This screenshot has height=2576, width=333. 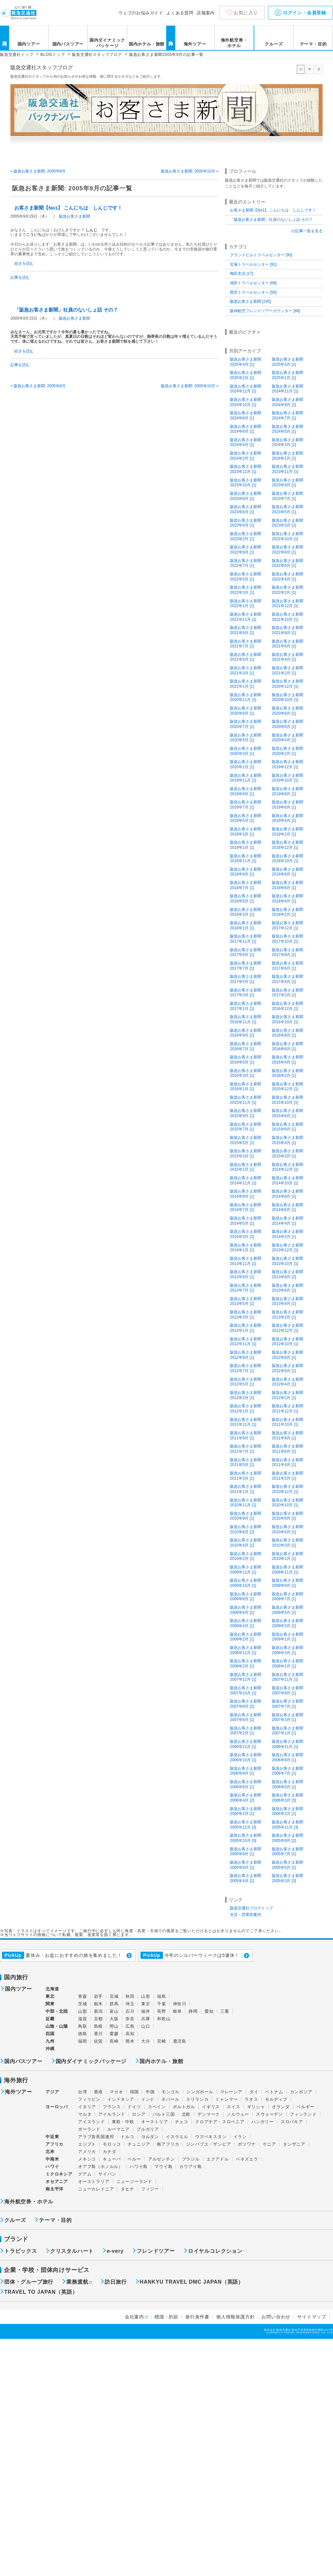 What do you see at coordinates (294, 2144) in the screenshot?
I see `タンザニア` at bounding box center [294, 2144].